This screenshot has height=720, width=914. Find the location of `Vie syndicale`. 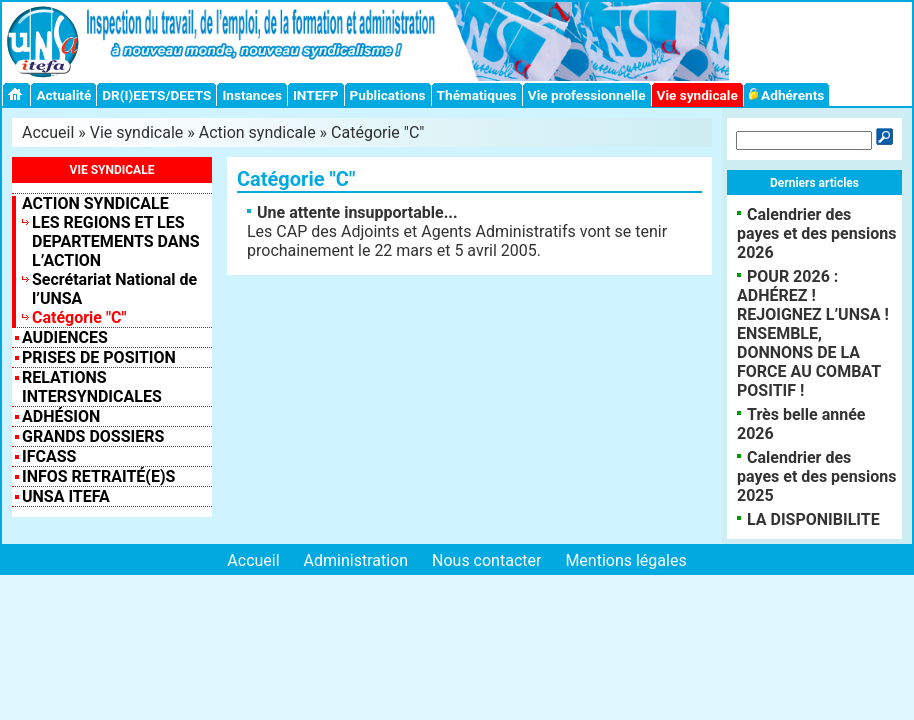

Vie syndicale is located at coordinates (697, 95).